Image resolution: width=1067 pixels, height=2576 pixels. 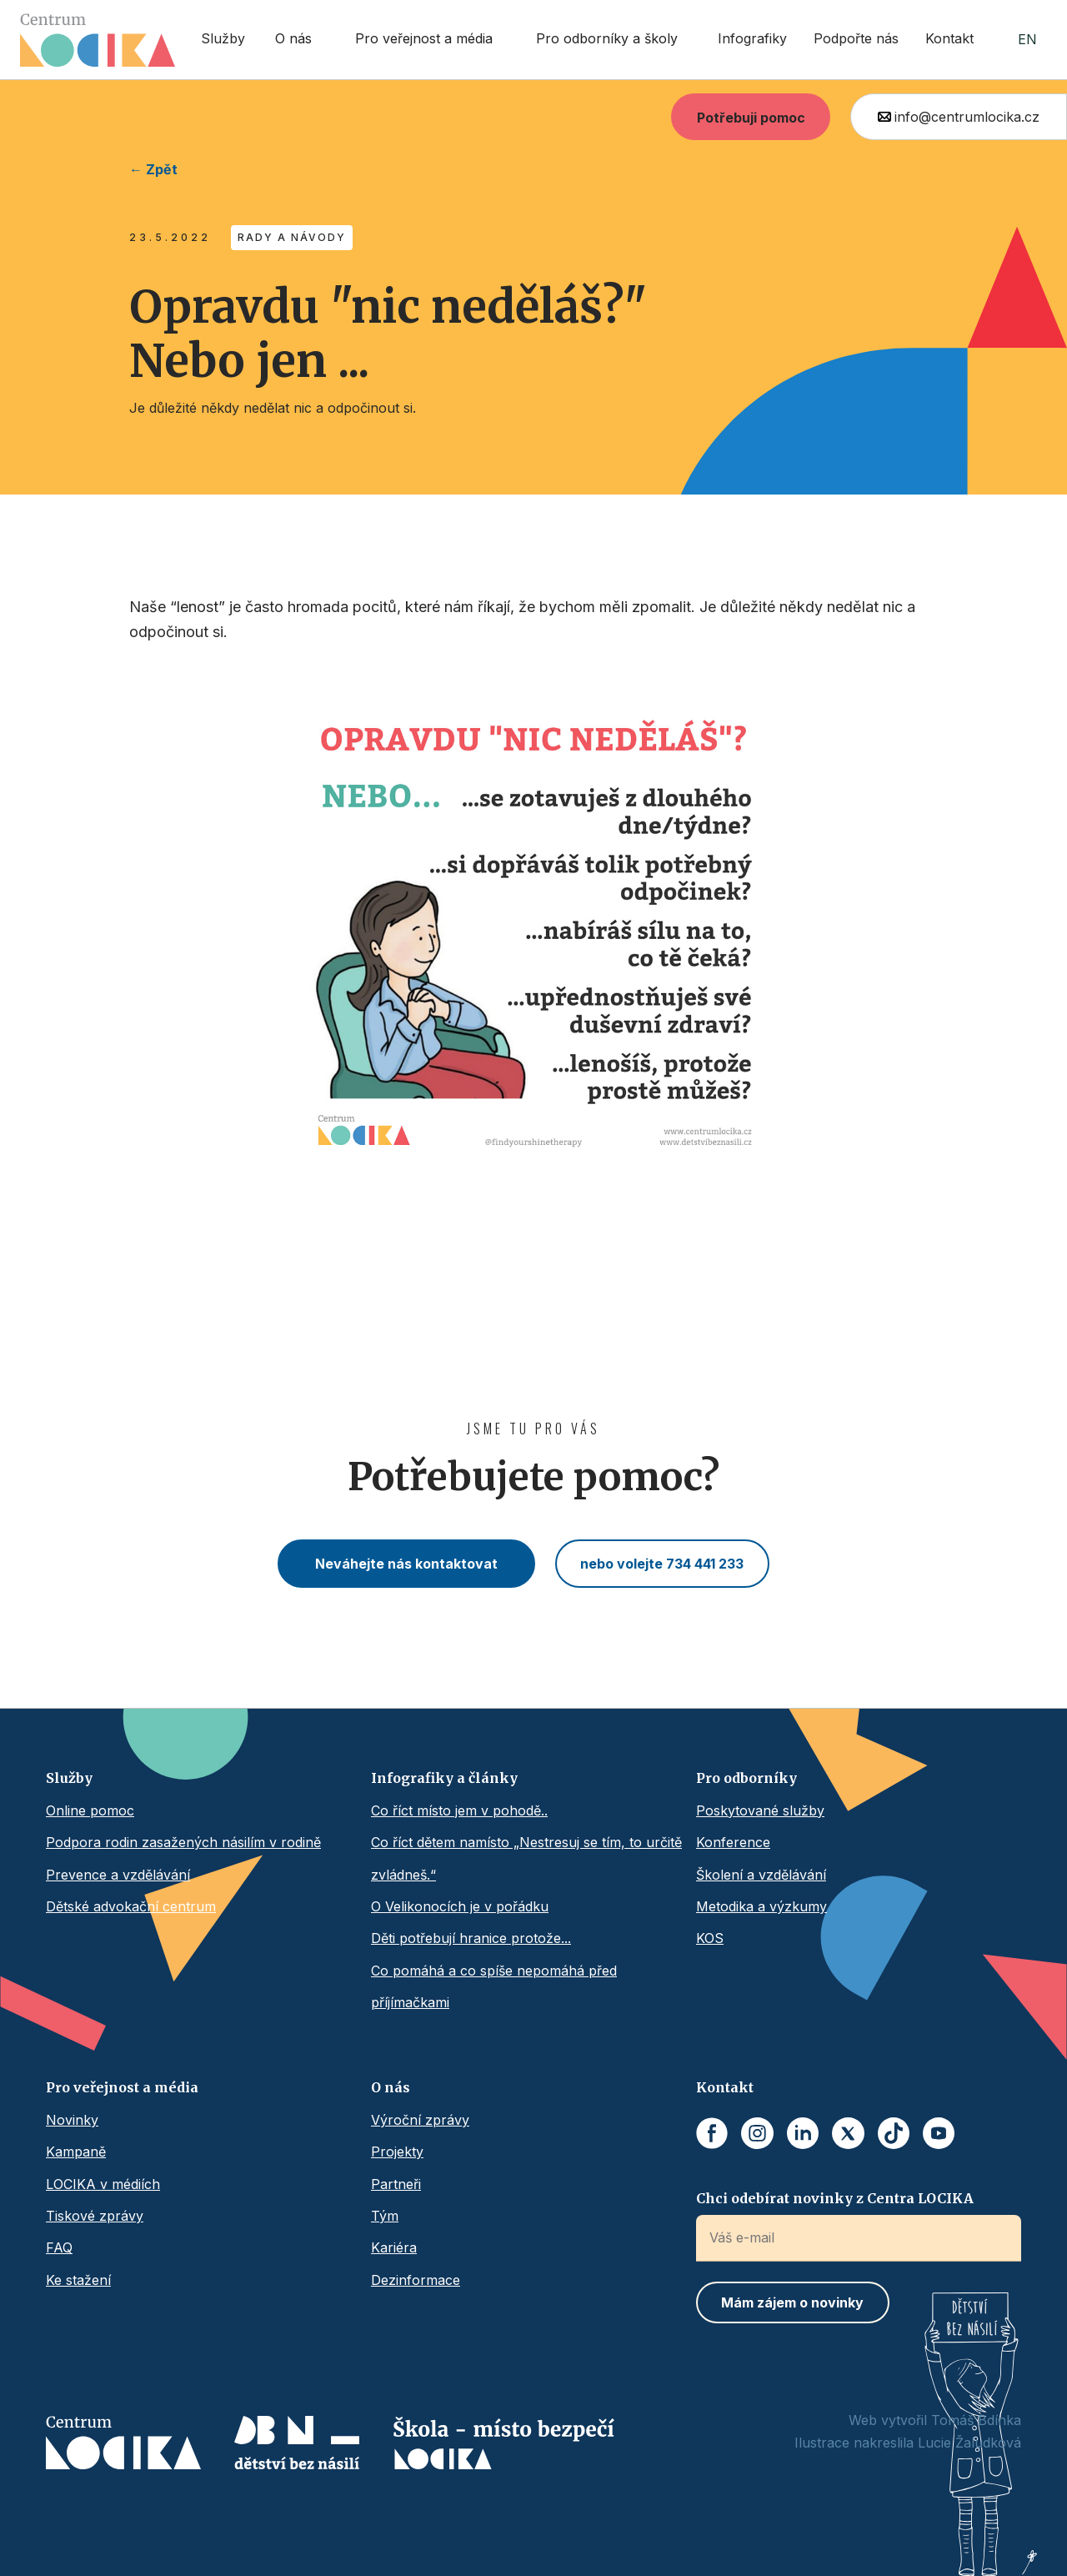 What do you see at coordinates (78, 2280) in the screenshot?
I see `Ke stažení` at bounding box center [78, 2280].